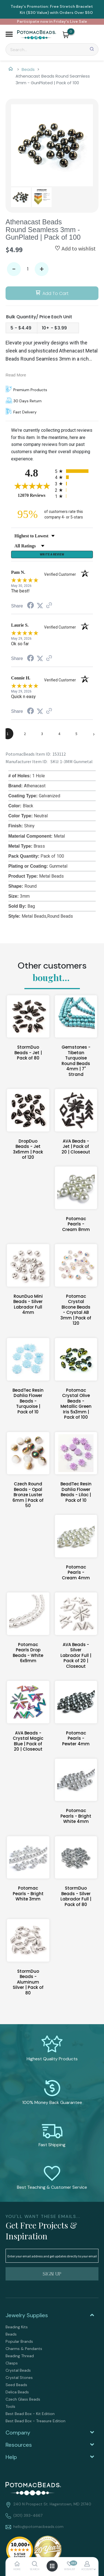 The width and height of the screenshot is (104, 2576). Describe the element at coordinates (40, 605) in the screenshot. I see `[Share on Twitter (opens in a new tab)]` at that location.